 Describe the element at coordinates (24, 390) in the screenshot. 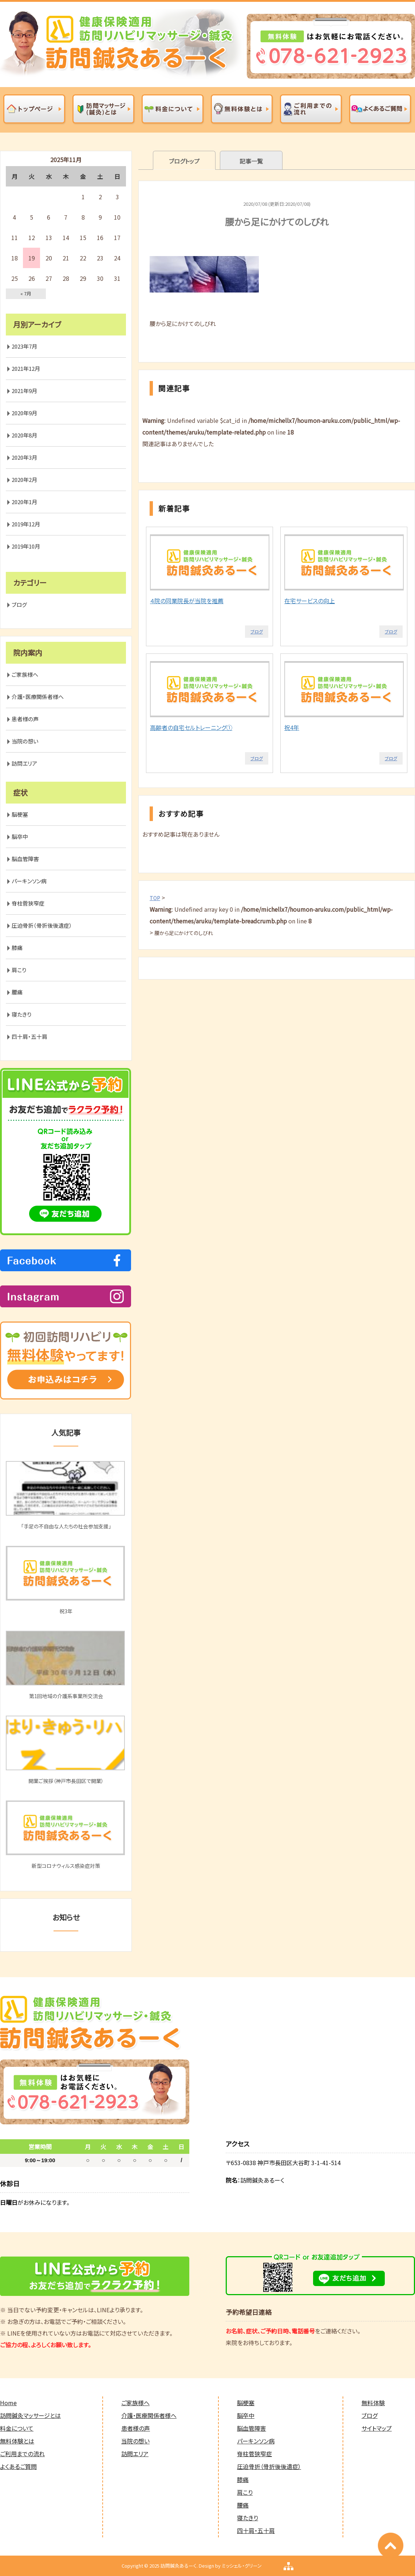

I see `2021年9月` at that location.